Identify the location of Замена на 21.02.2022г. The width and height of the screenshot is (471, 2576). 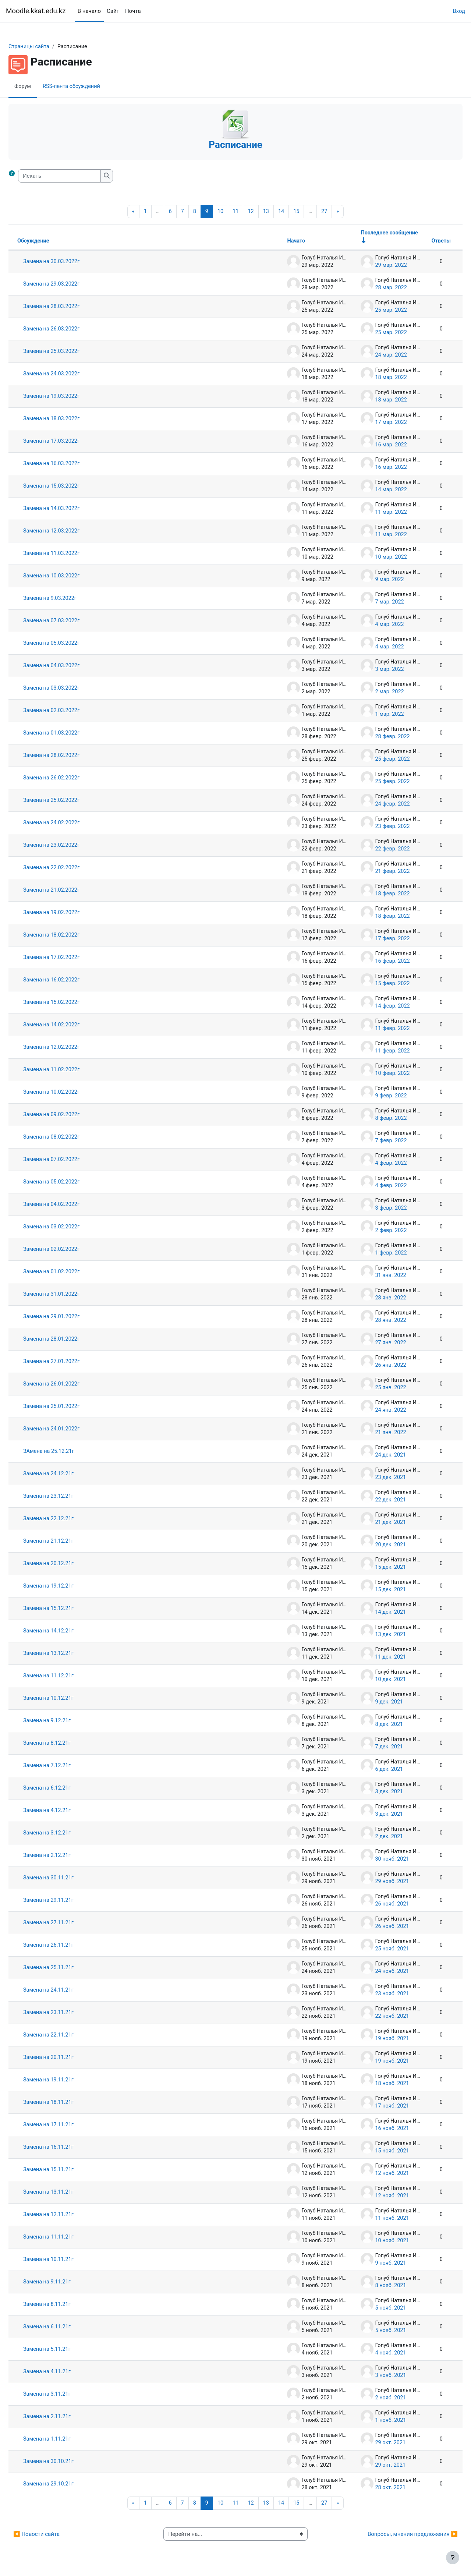
(70, 891).